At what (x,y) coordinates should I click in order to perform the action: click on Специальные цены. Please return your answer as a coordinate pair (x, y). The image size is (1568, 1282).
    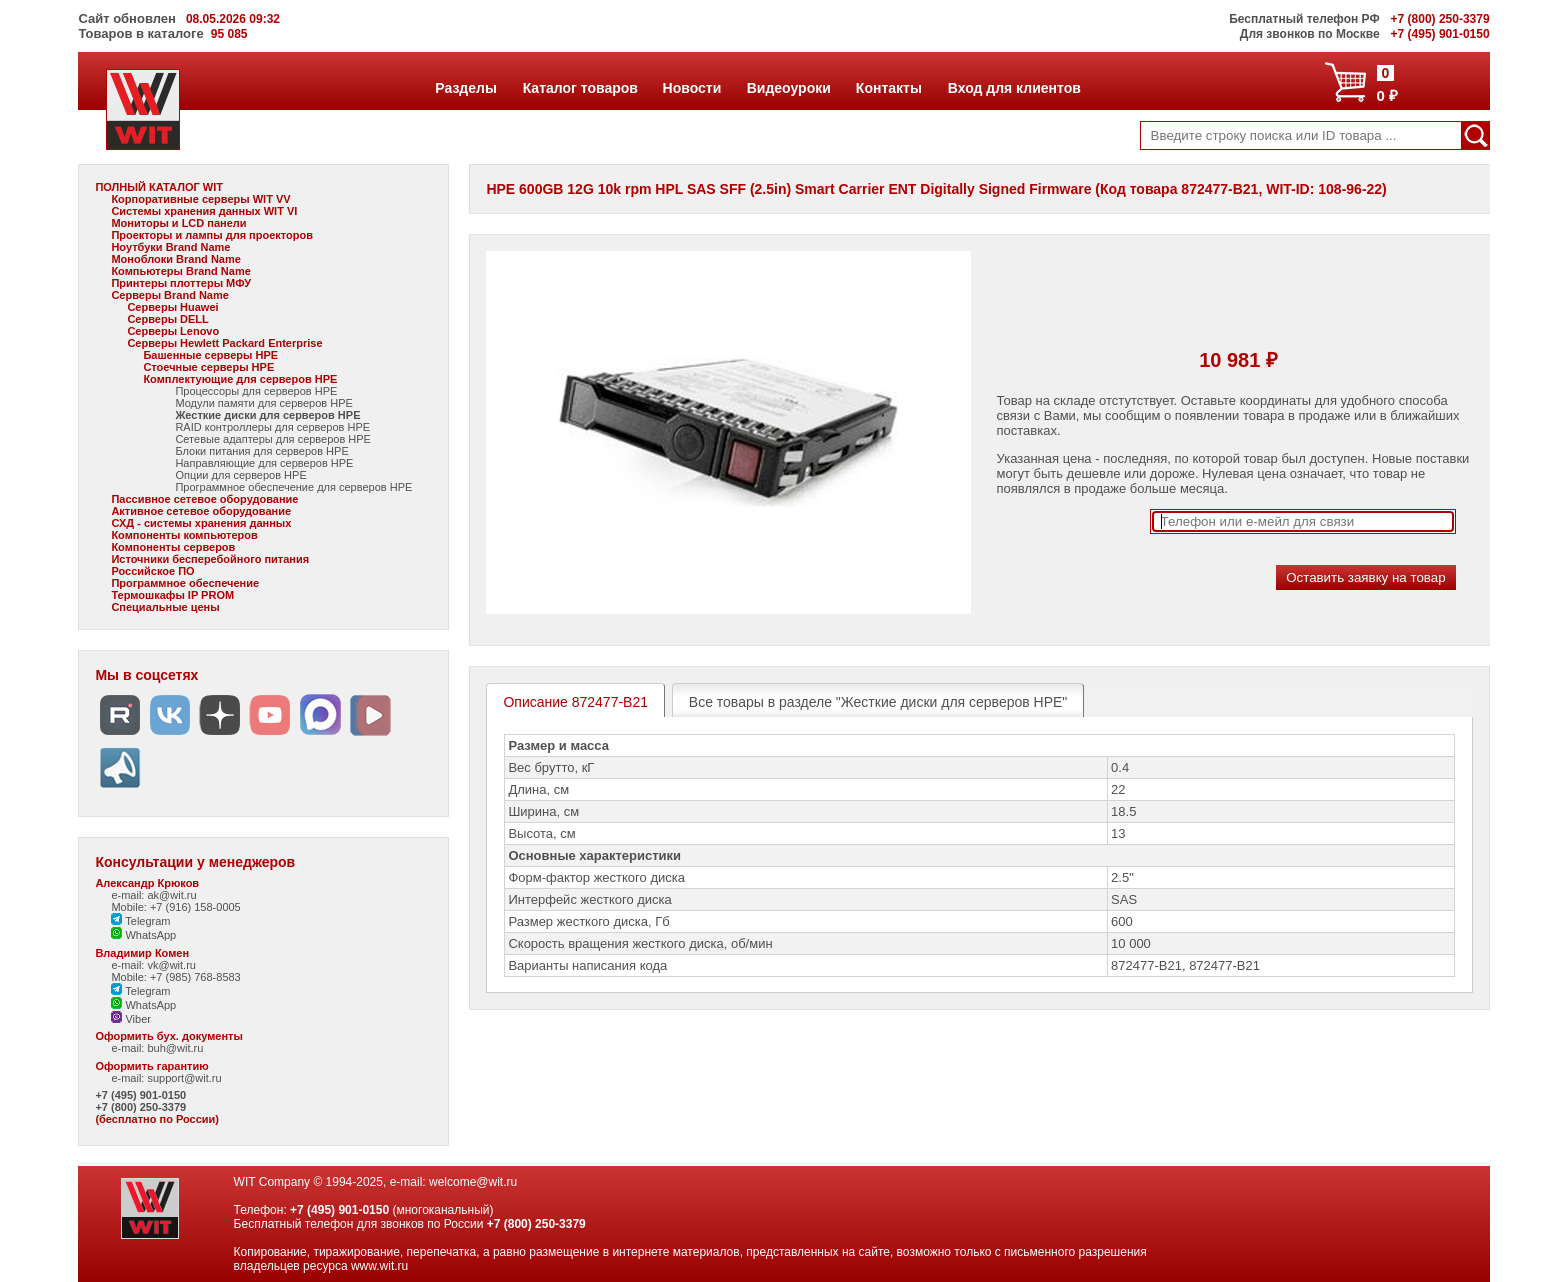
    Looking at the image, I should click on (165, 607).